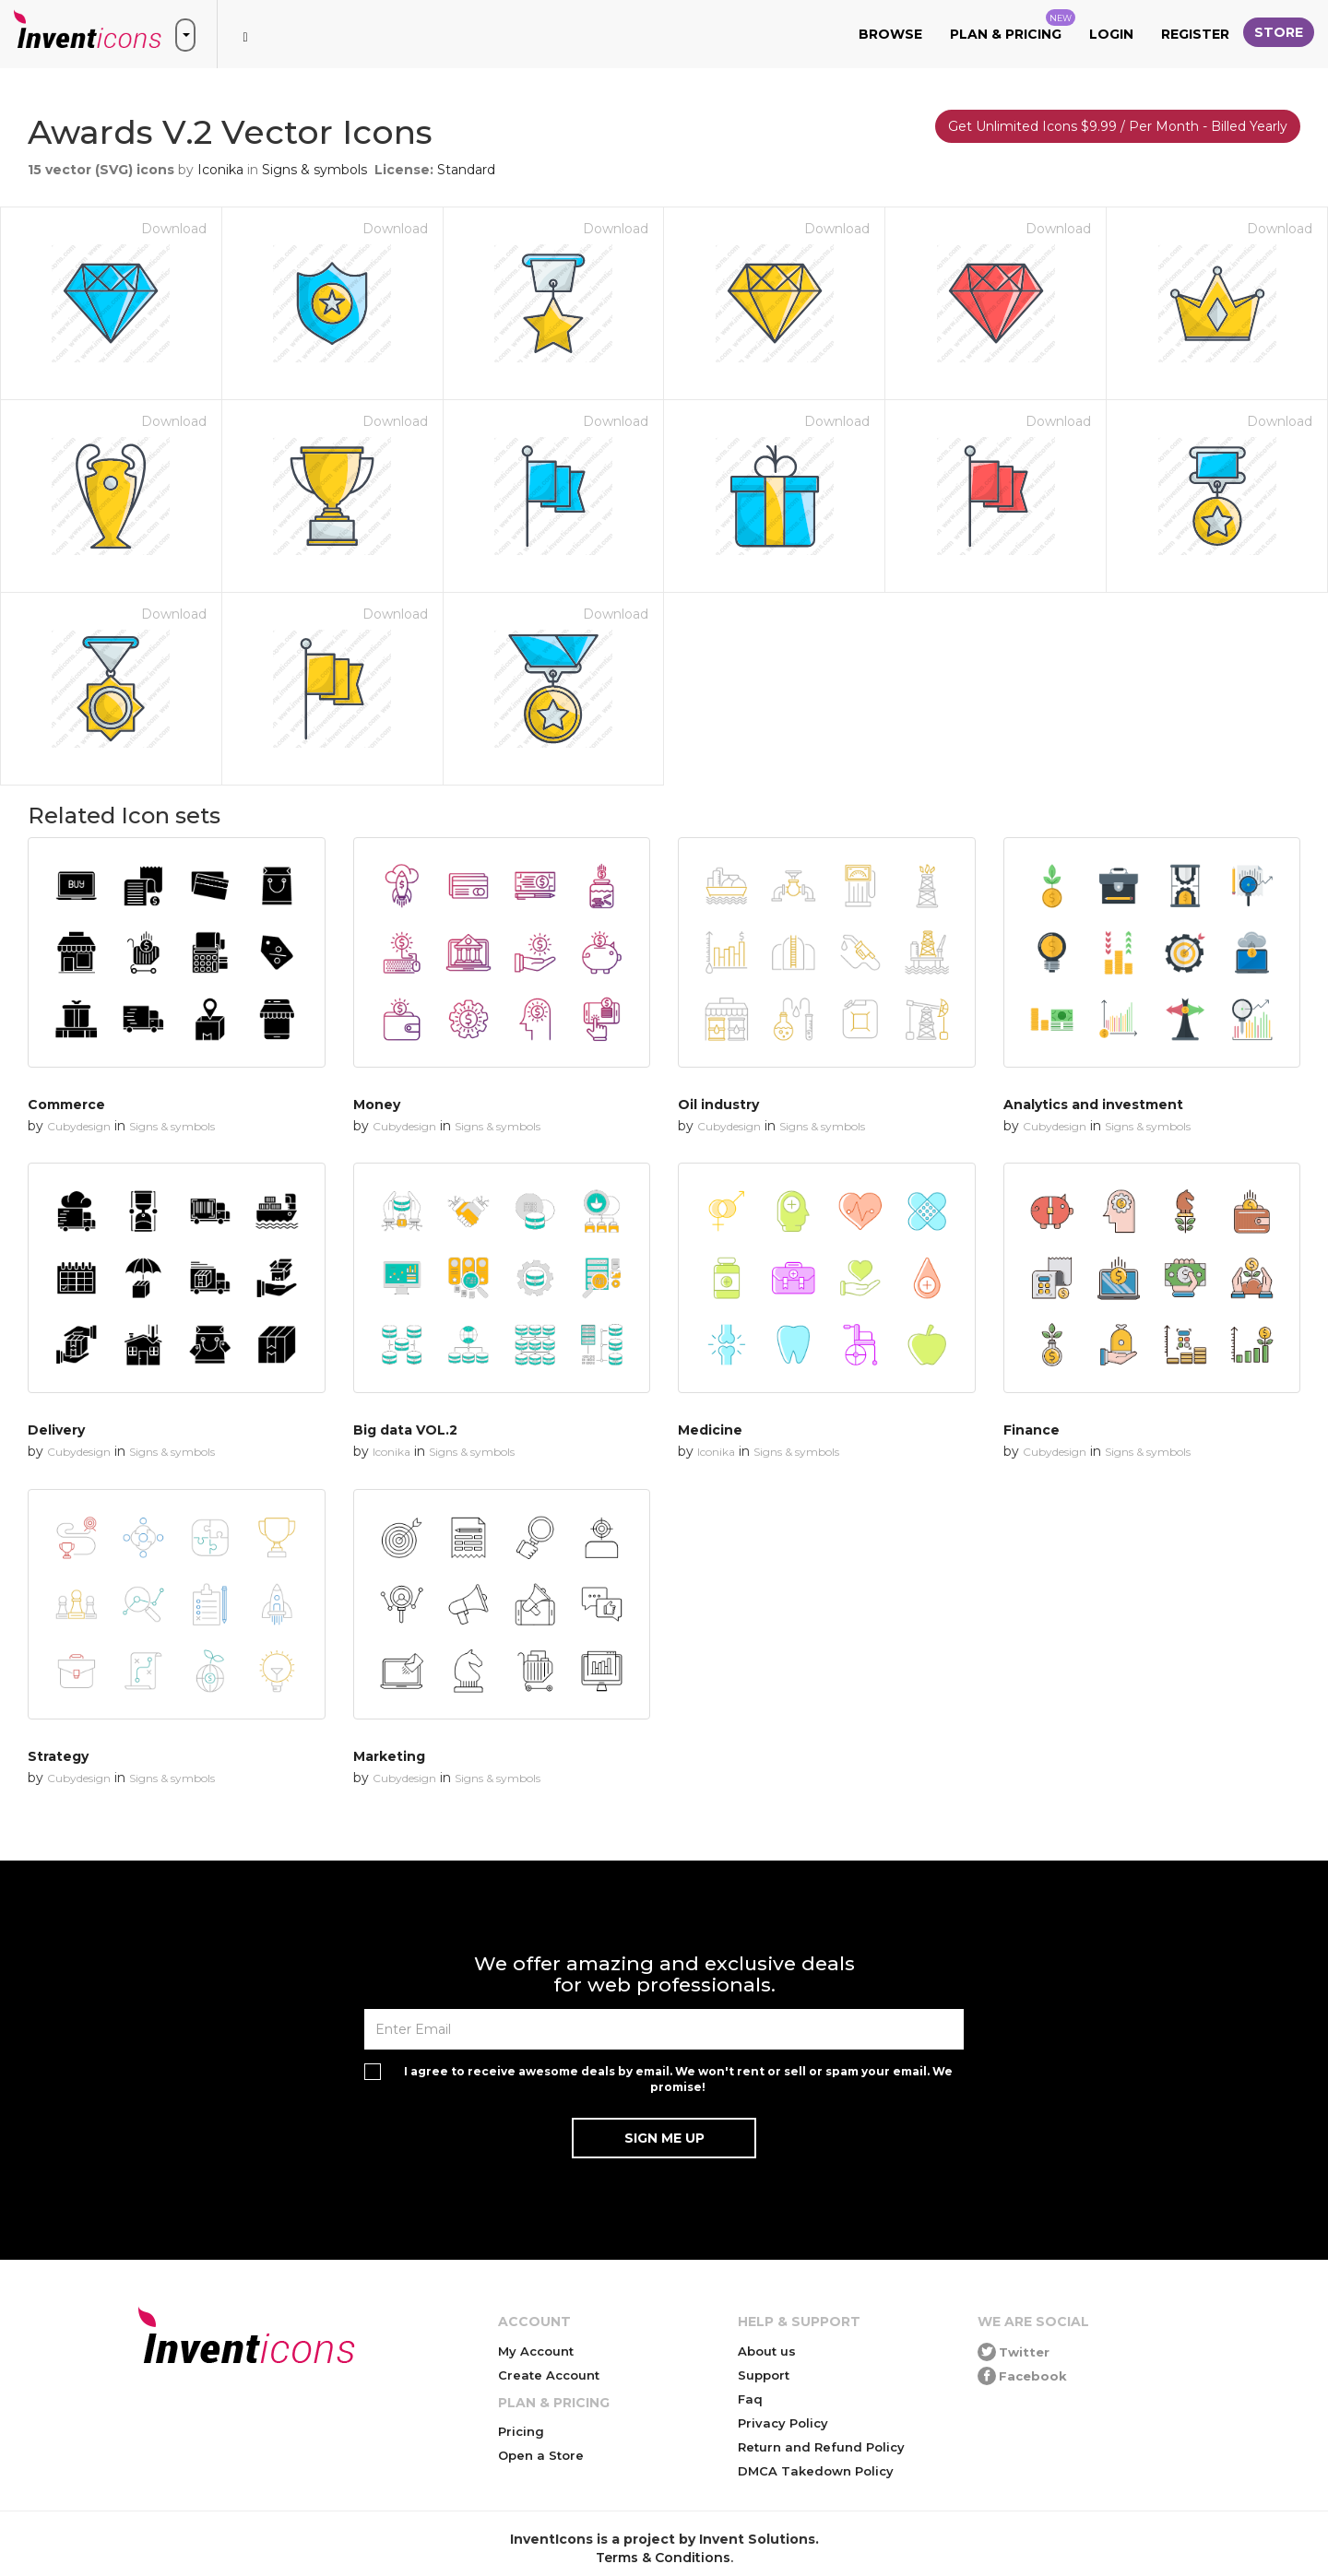 This screenshot has height=2576, width=1328. What do you see at coordinates (816, 2471) in the screenshot?
I see `DMCA Takedown Policy` at bounding box center [816, 2471].